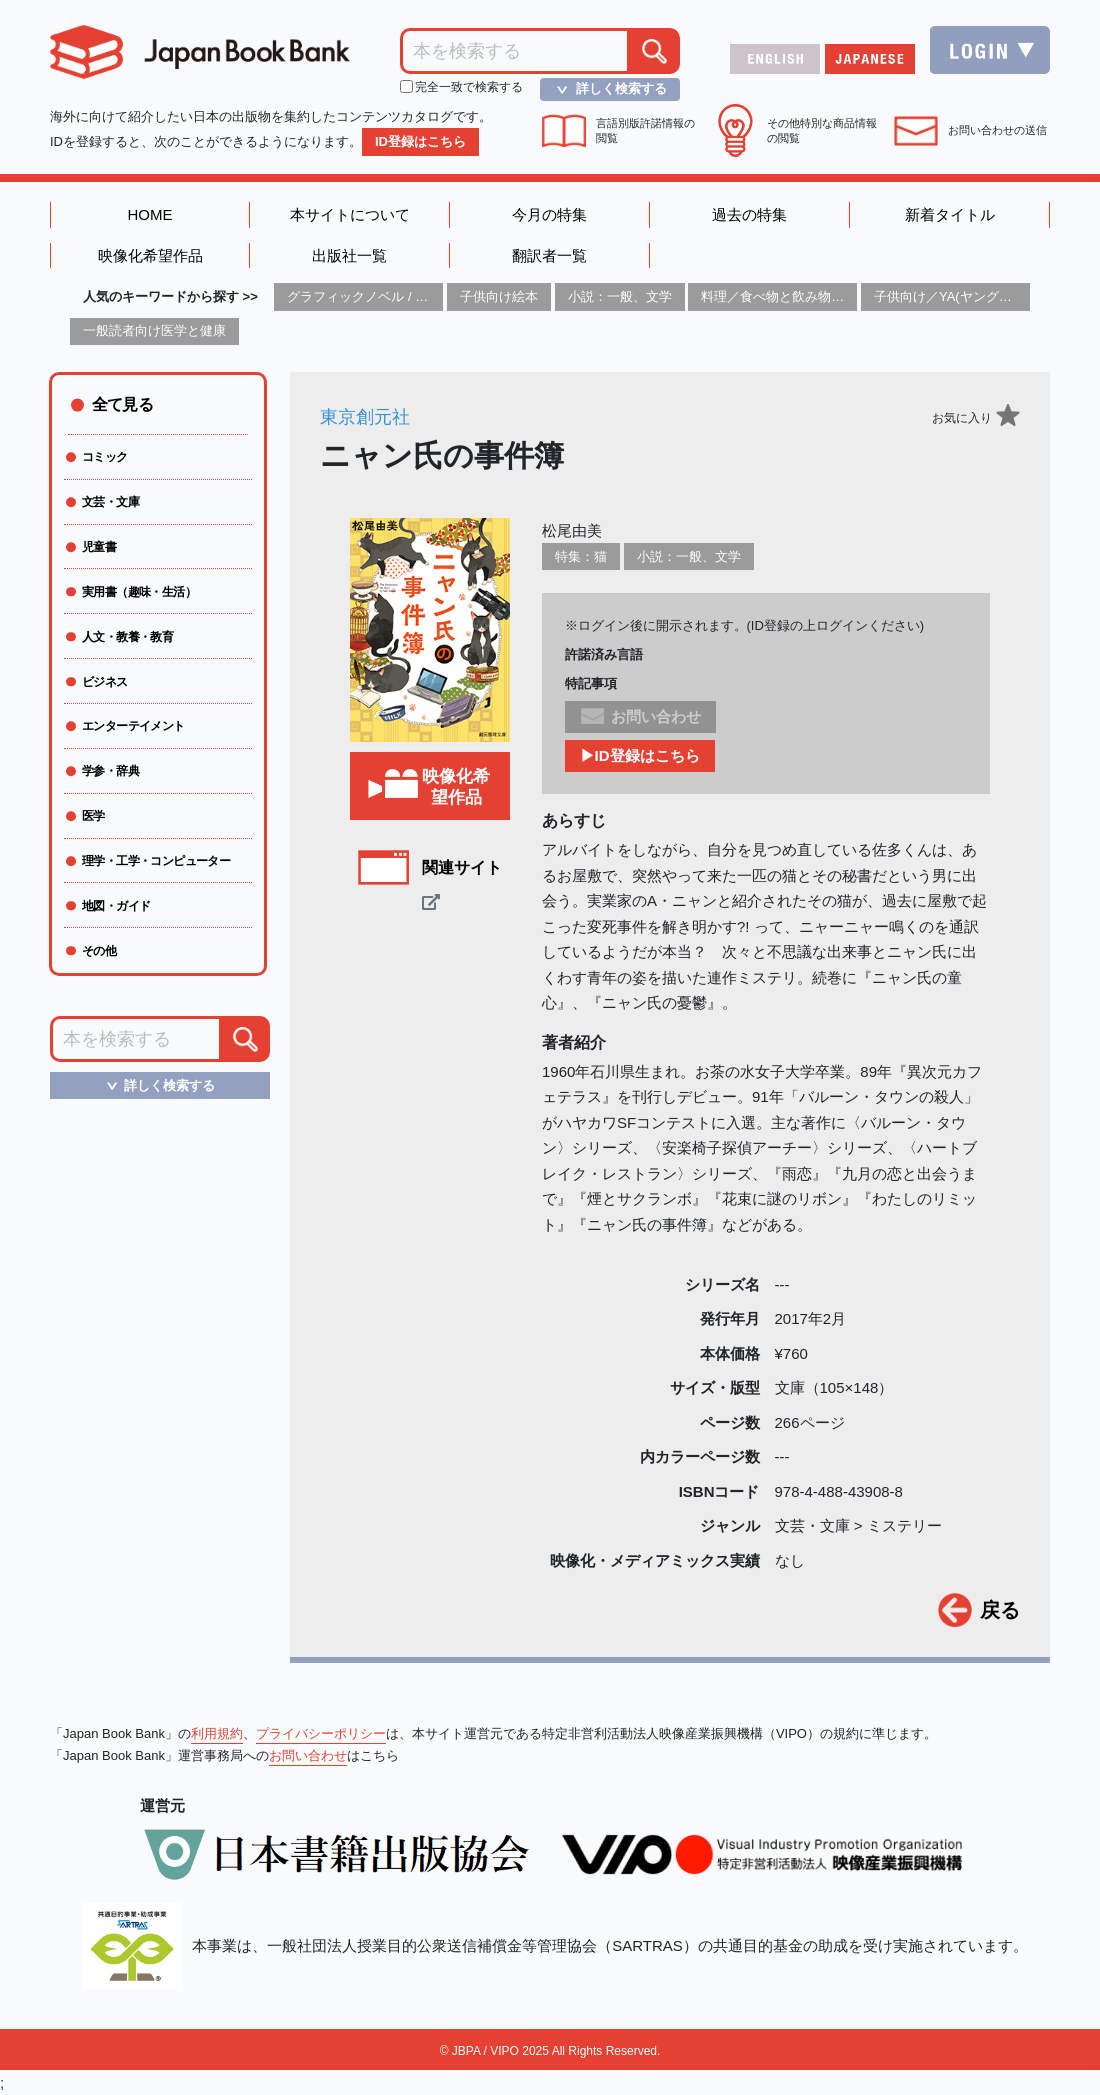 This screenshot has height=2095, width=1100. What do you see at coordinates (549, 214) in the screenshot?
I see `今月の特集` at bounding box center [549, 214].